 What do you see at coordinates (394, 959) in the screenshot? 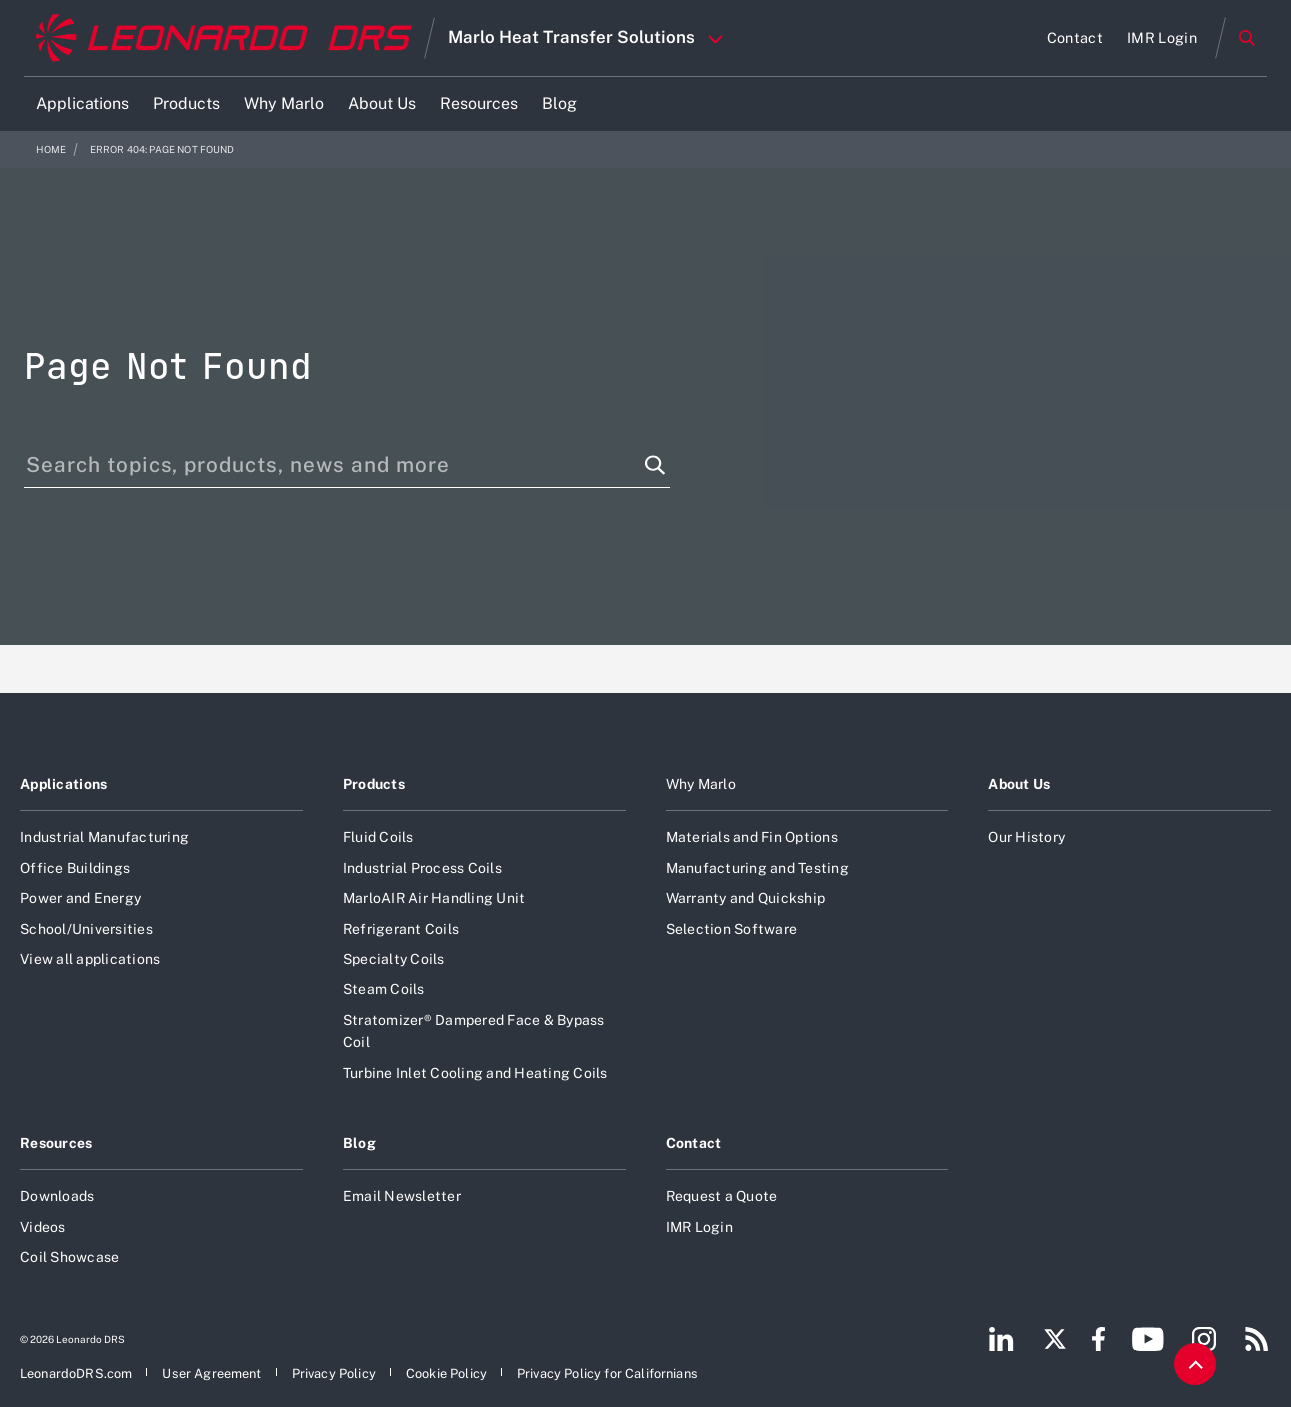
I see `Specialty Coils [Open Specialty Coils]` at bounding box center [394, 959].